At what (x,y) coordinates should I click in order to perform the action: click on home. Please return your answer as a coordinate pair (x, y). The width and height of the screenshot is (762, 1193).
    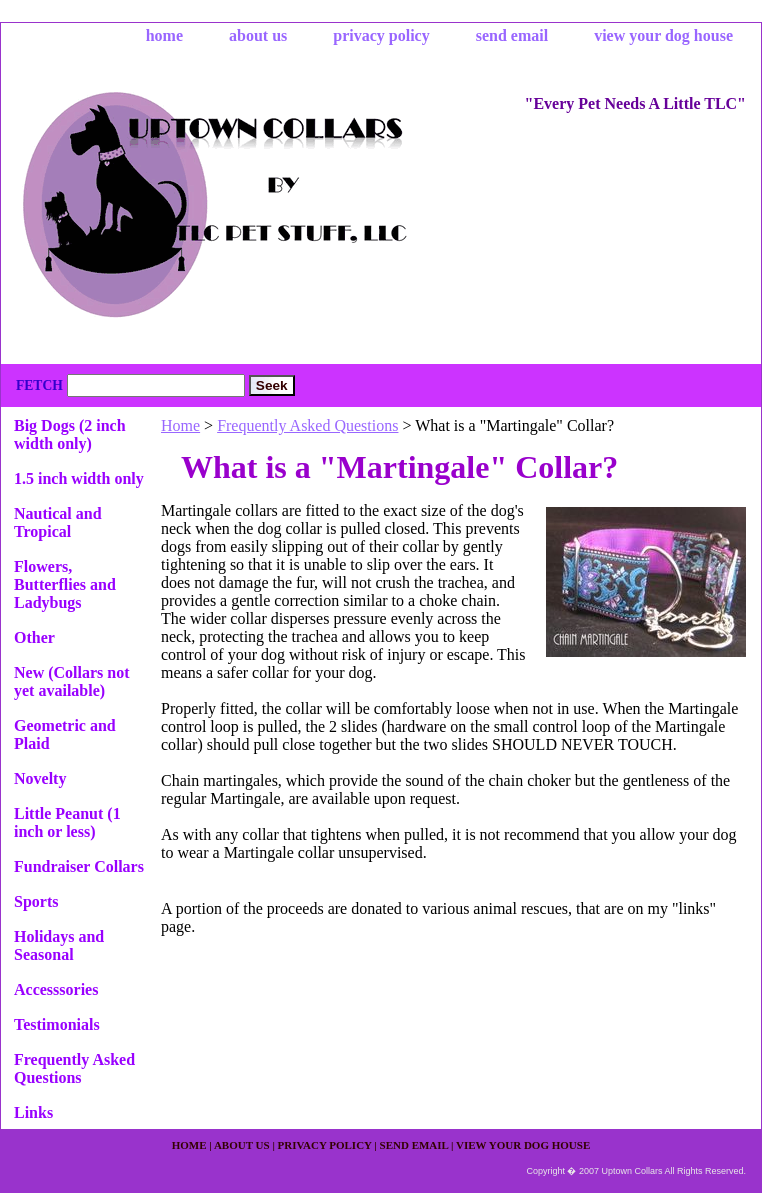
    Looking at the image, I should click on (164, 35).